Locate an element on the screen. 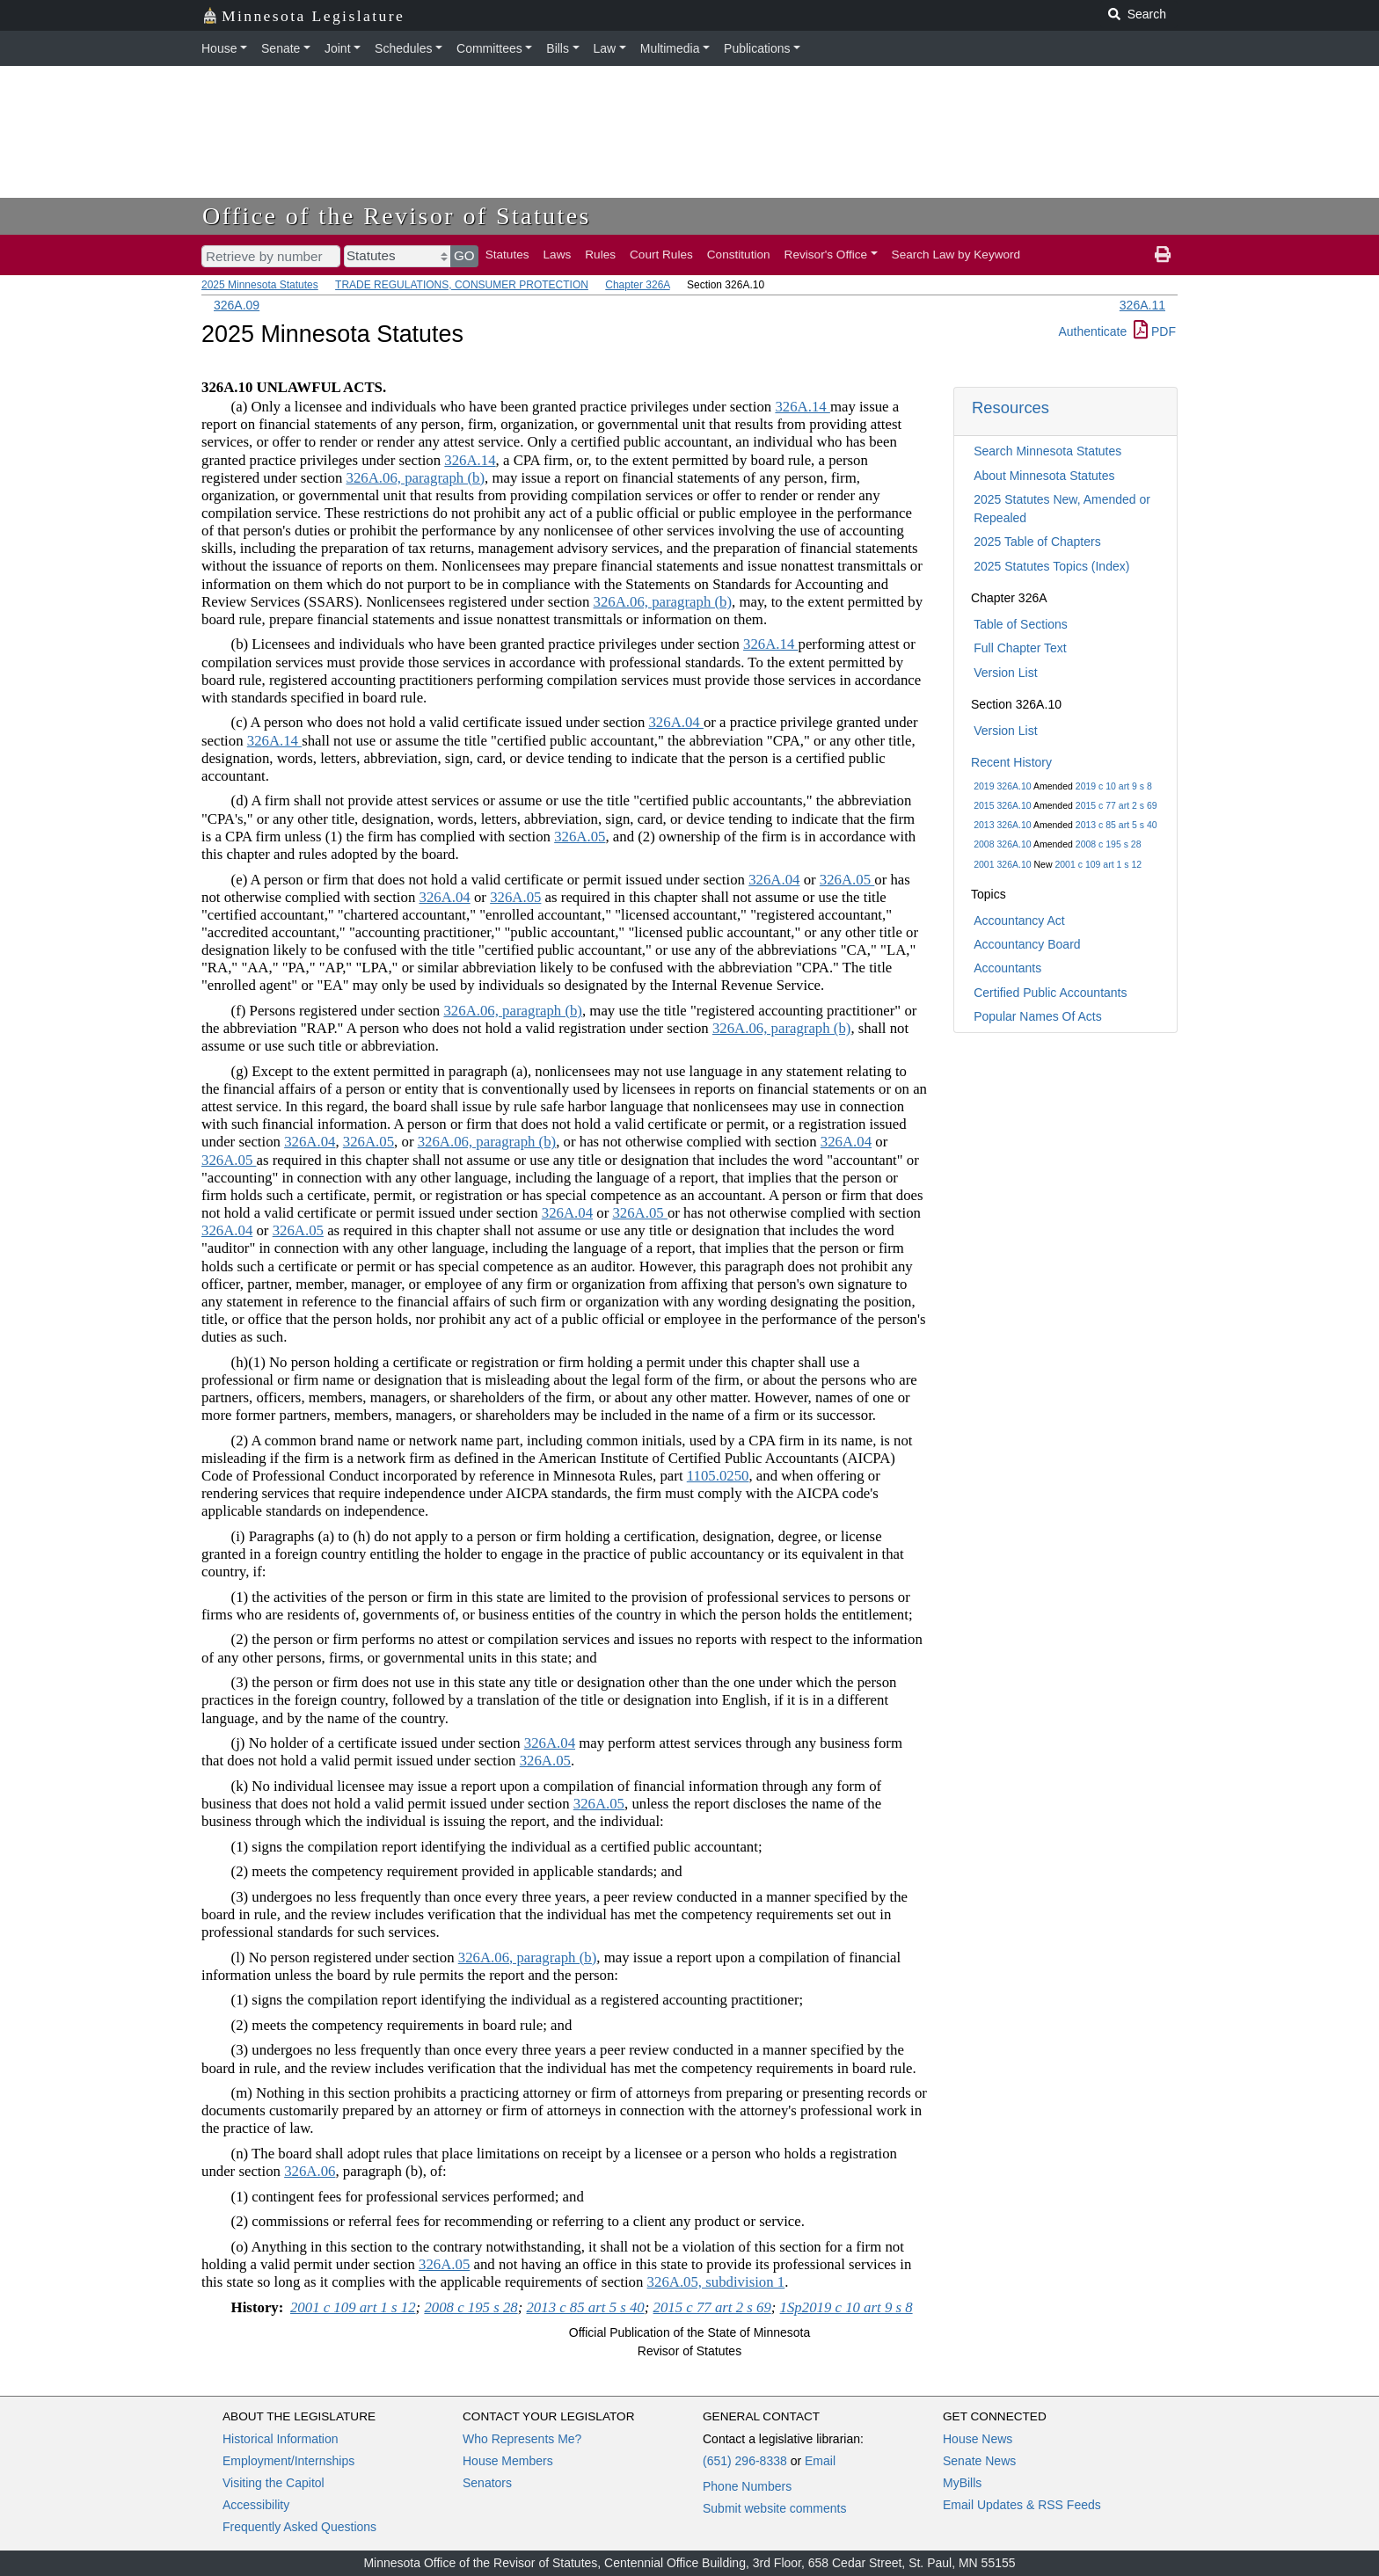  Visiting the Capitol is located at coordinates (274, 2483).